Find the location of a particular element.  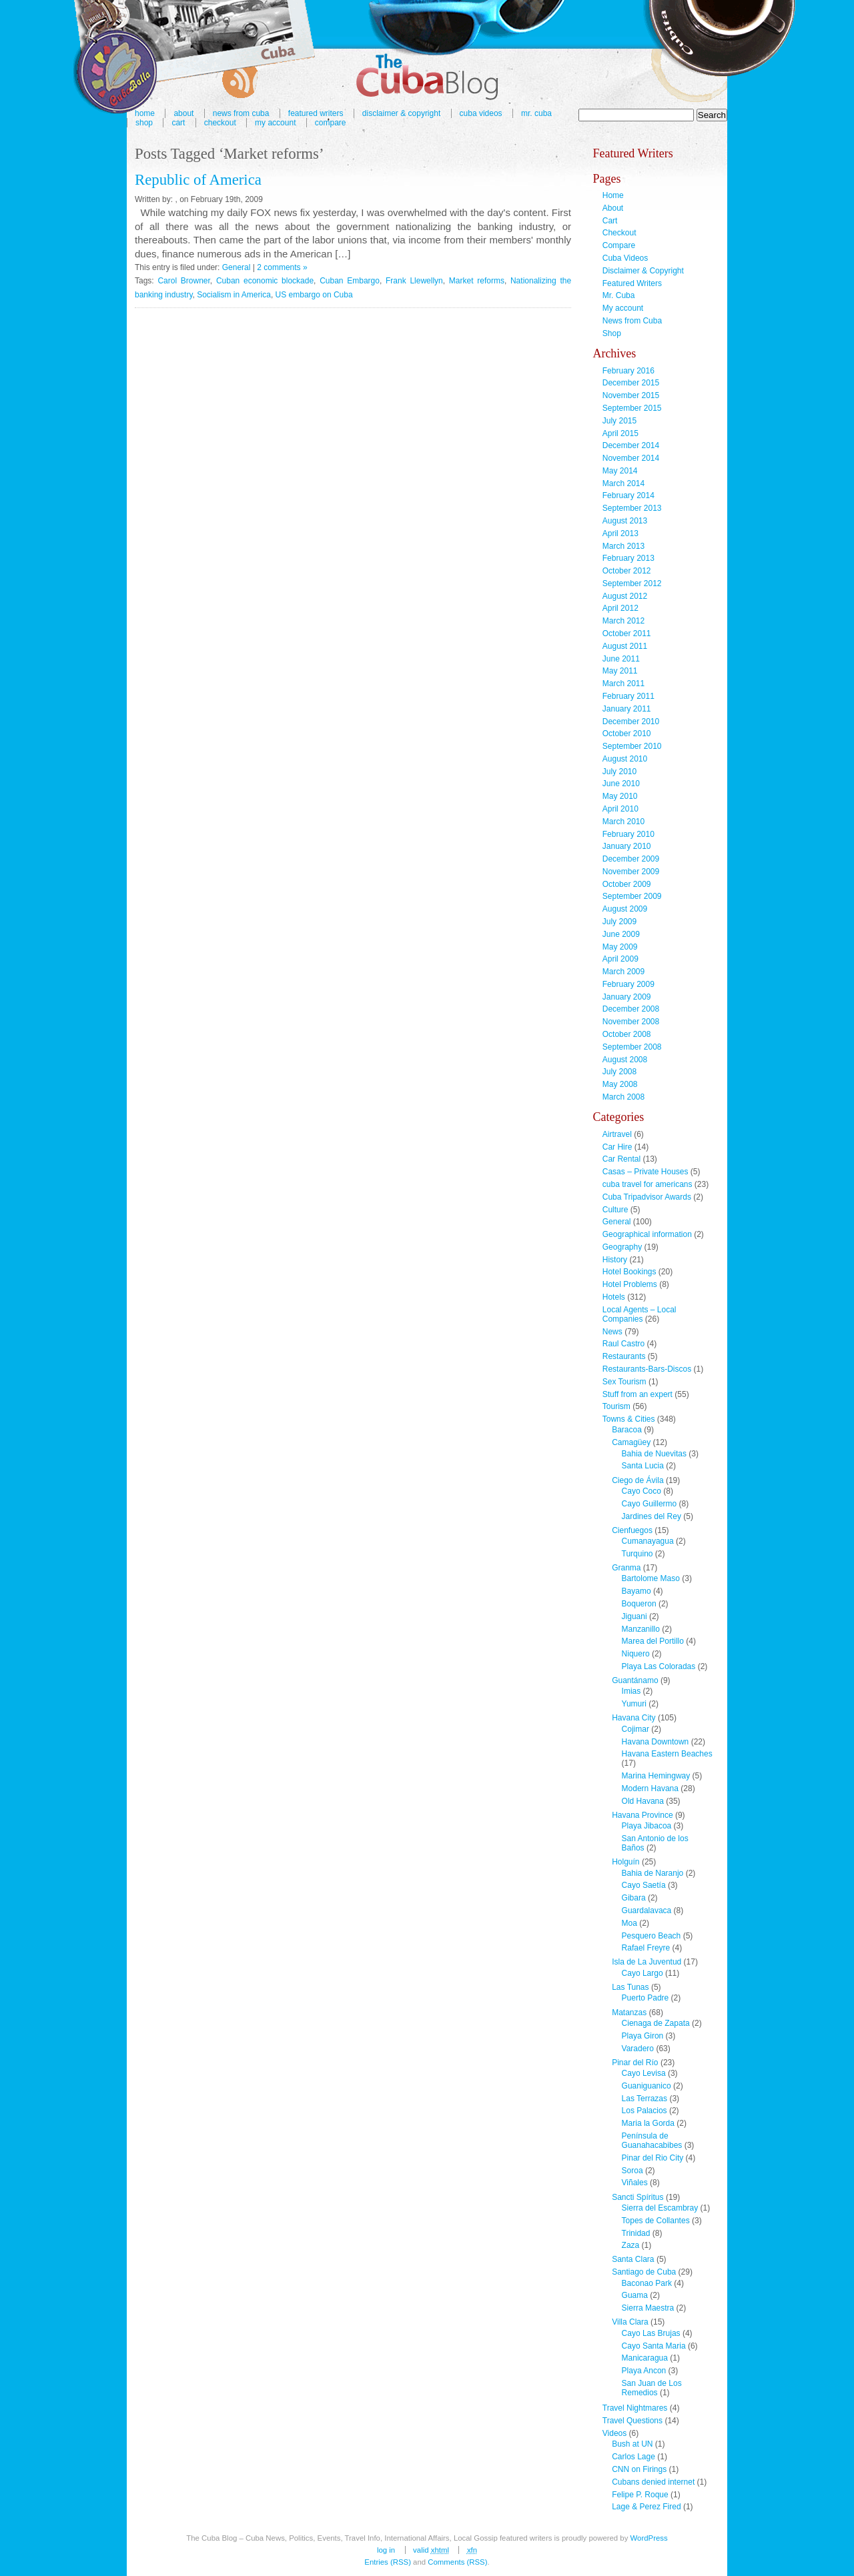

October 2009 is located at coordinates (626, 884).